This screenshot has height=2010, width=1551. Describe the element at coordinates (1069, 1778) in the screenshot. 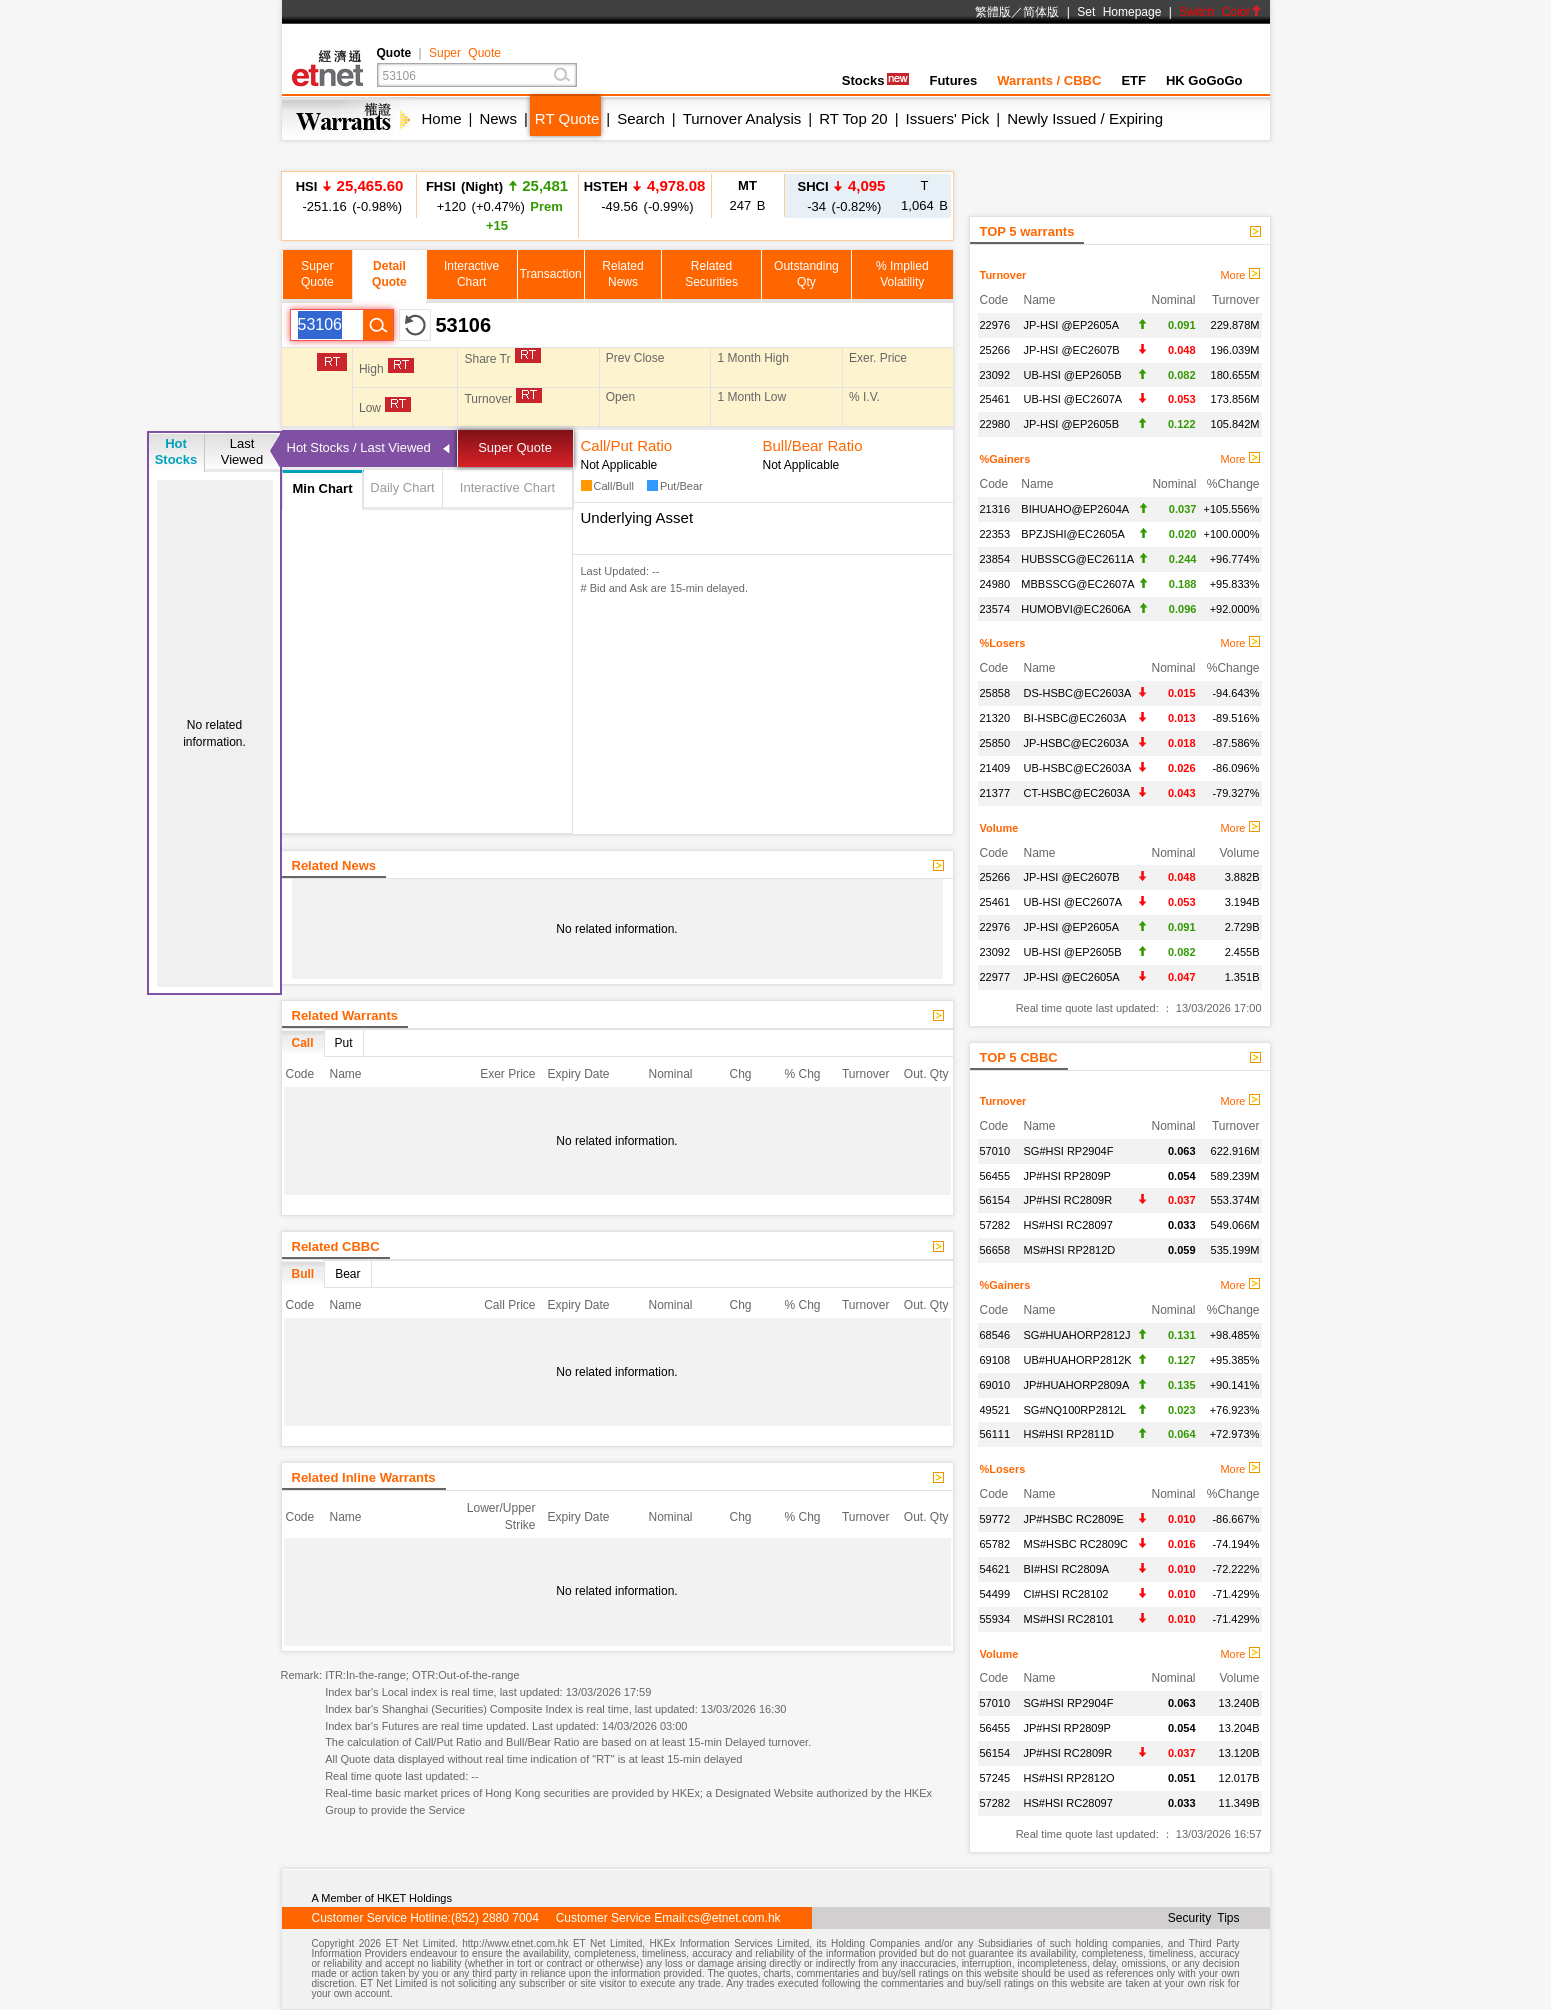

I see `HS#HSI RP2812O` at that location.